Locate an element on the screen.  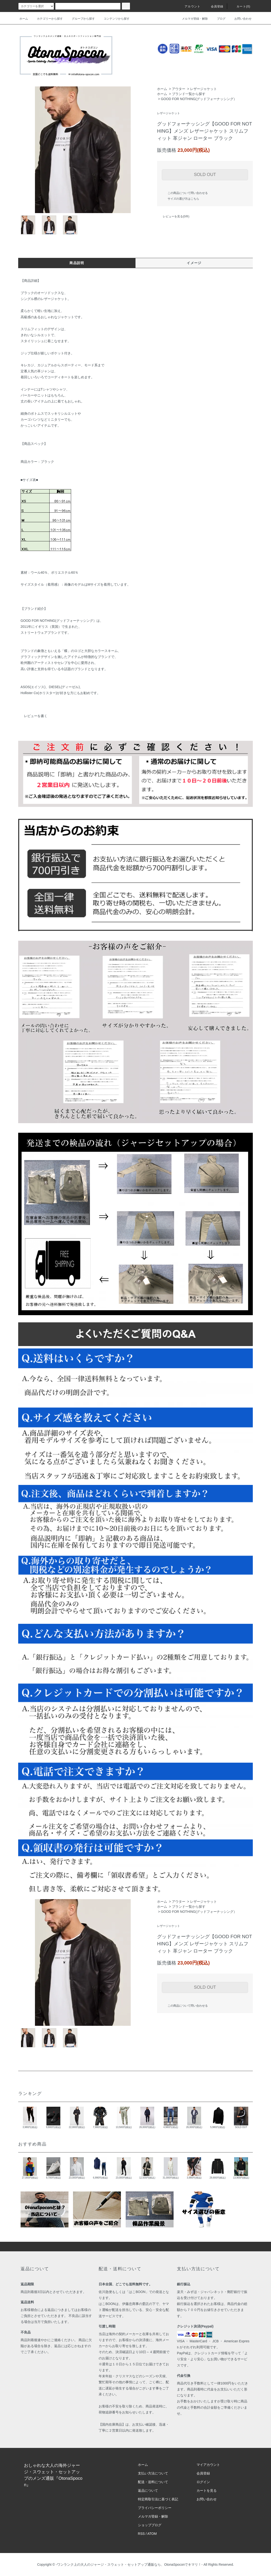
サイズの選び方はこちら is located at coordinates (180, 198).